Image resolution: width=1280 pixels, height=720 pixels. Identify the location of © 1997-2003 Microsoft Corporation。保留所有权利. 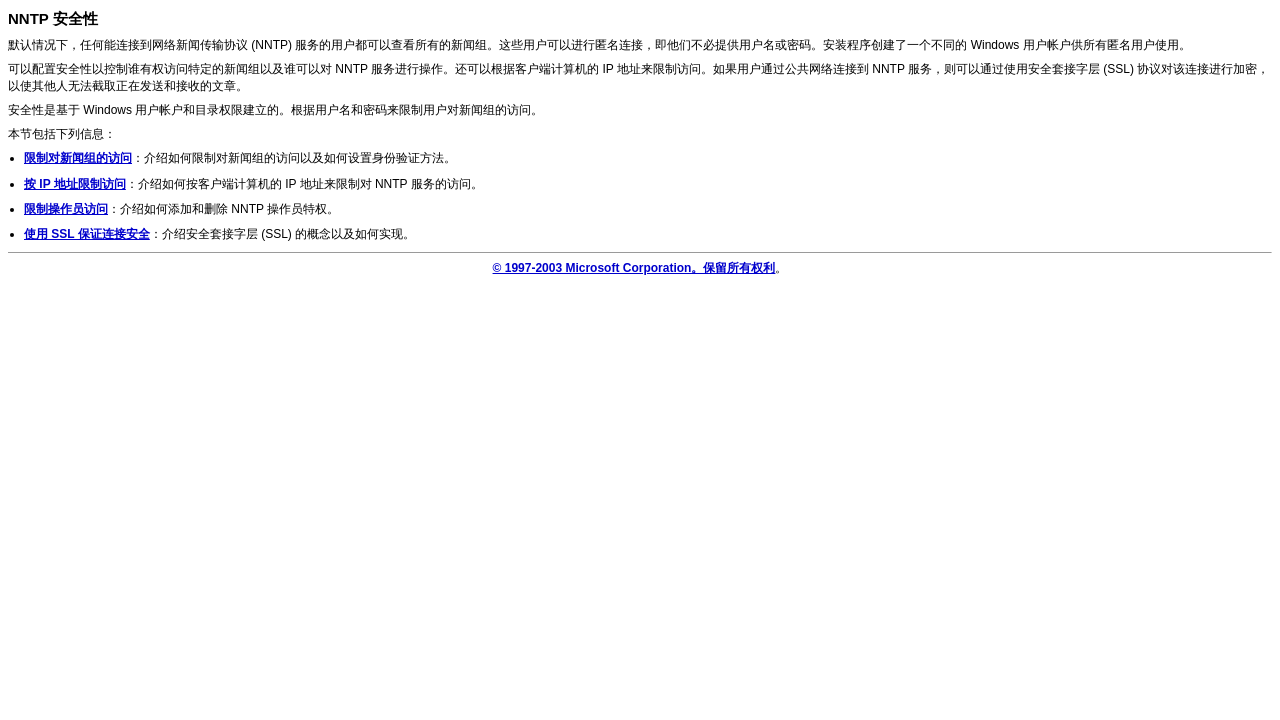
(634, 268).